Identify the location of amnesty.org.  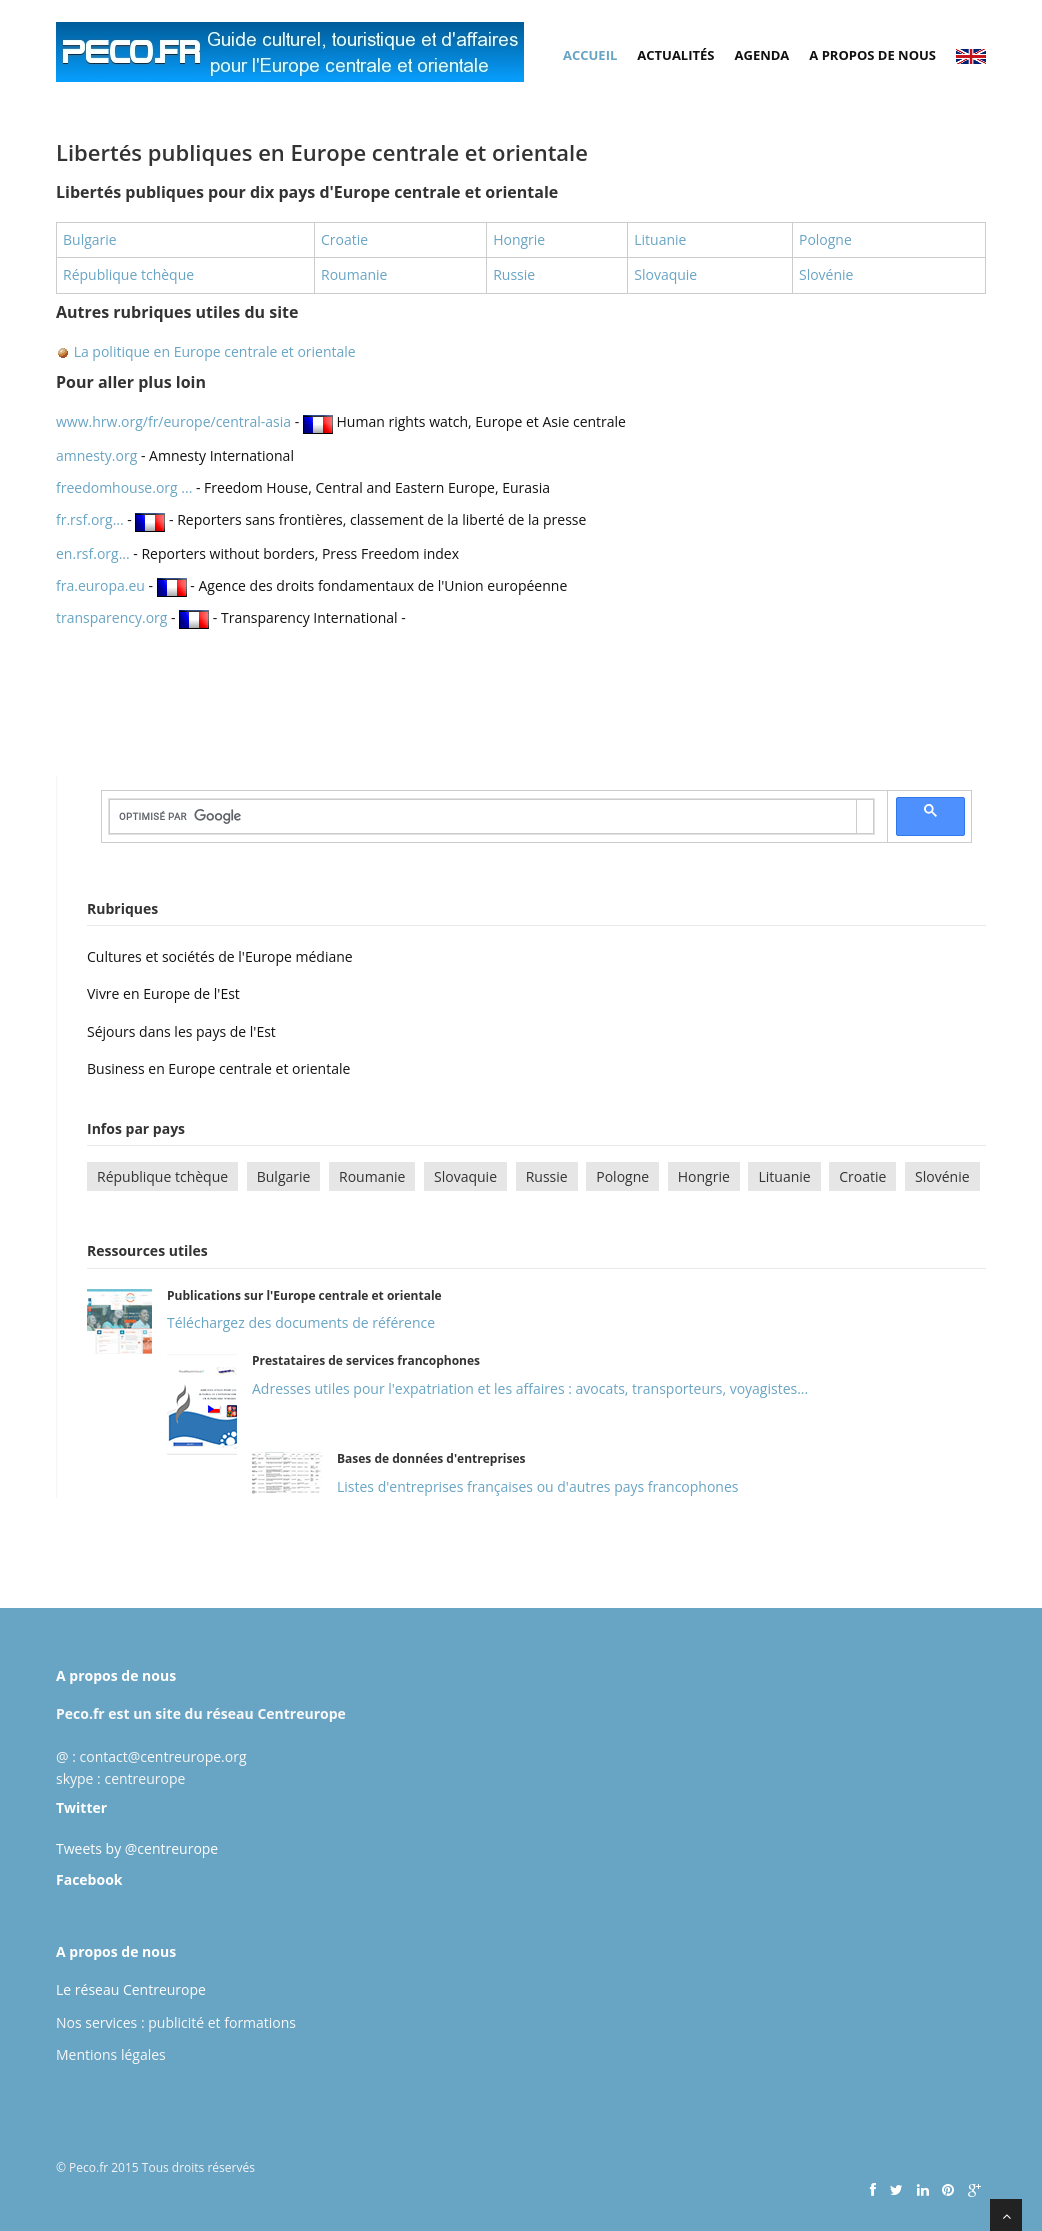
(96, 455).